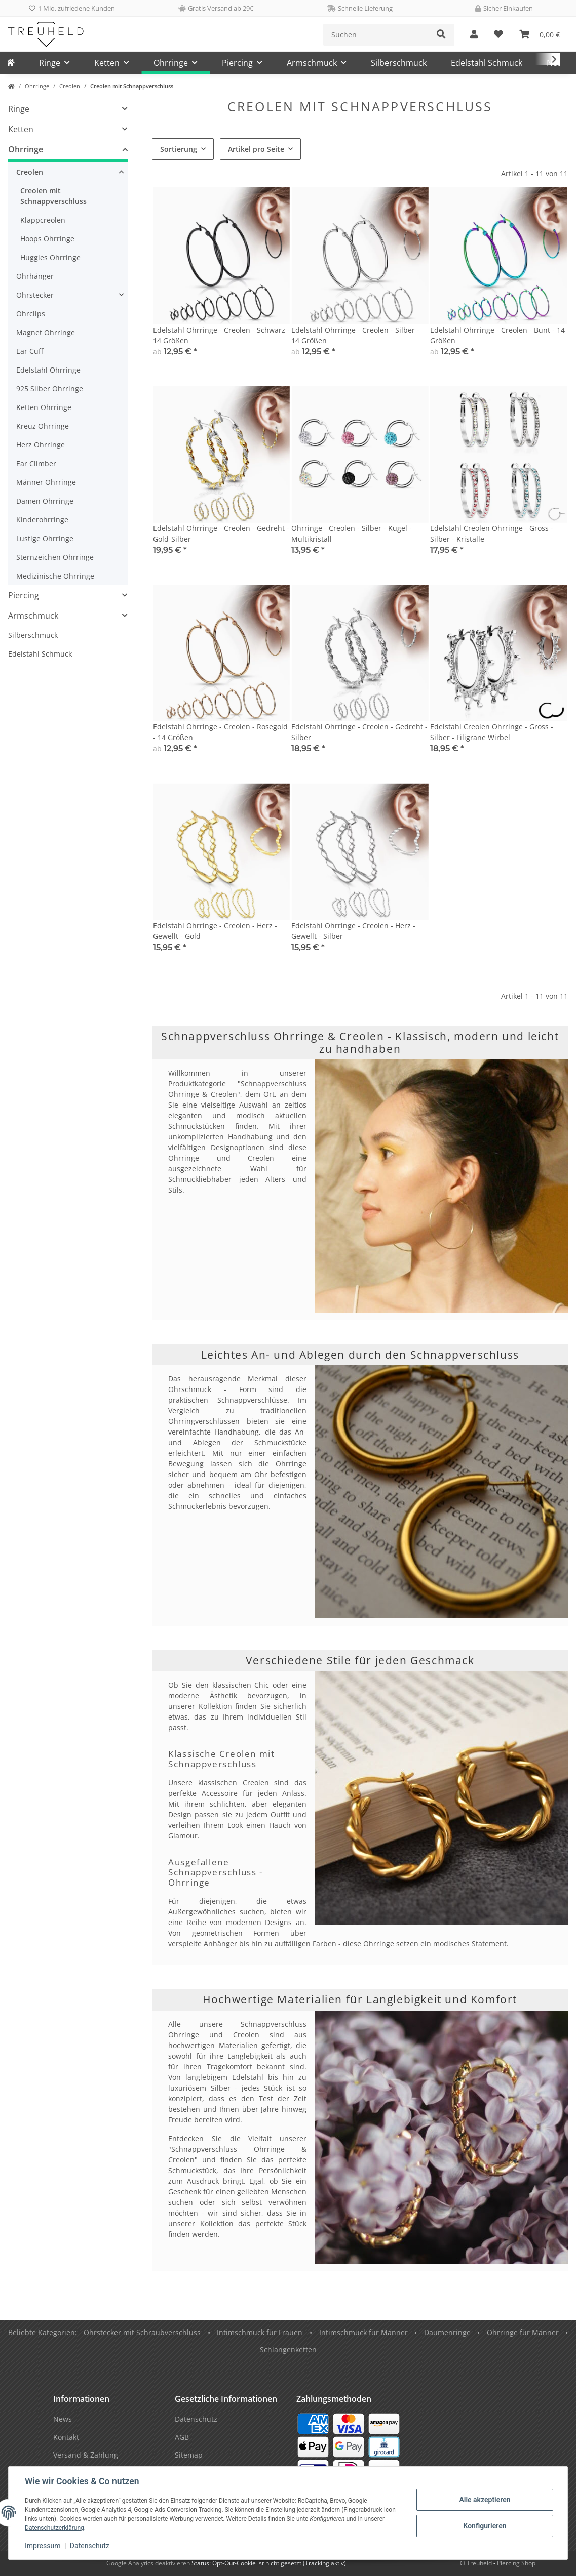 Image resolution: width=576 pixels, height=2576 pixels. I want to click on 925 Silber Ohrringe, so click(49, 388).